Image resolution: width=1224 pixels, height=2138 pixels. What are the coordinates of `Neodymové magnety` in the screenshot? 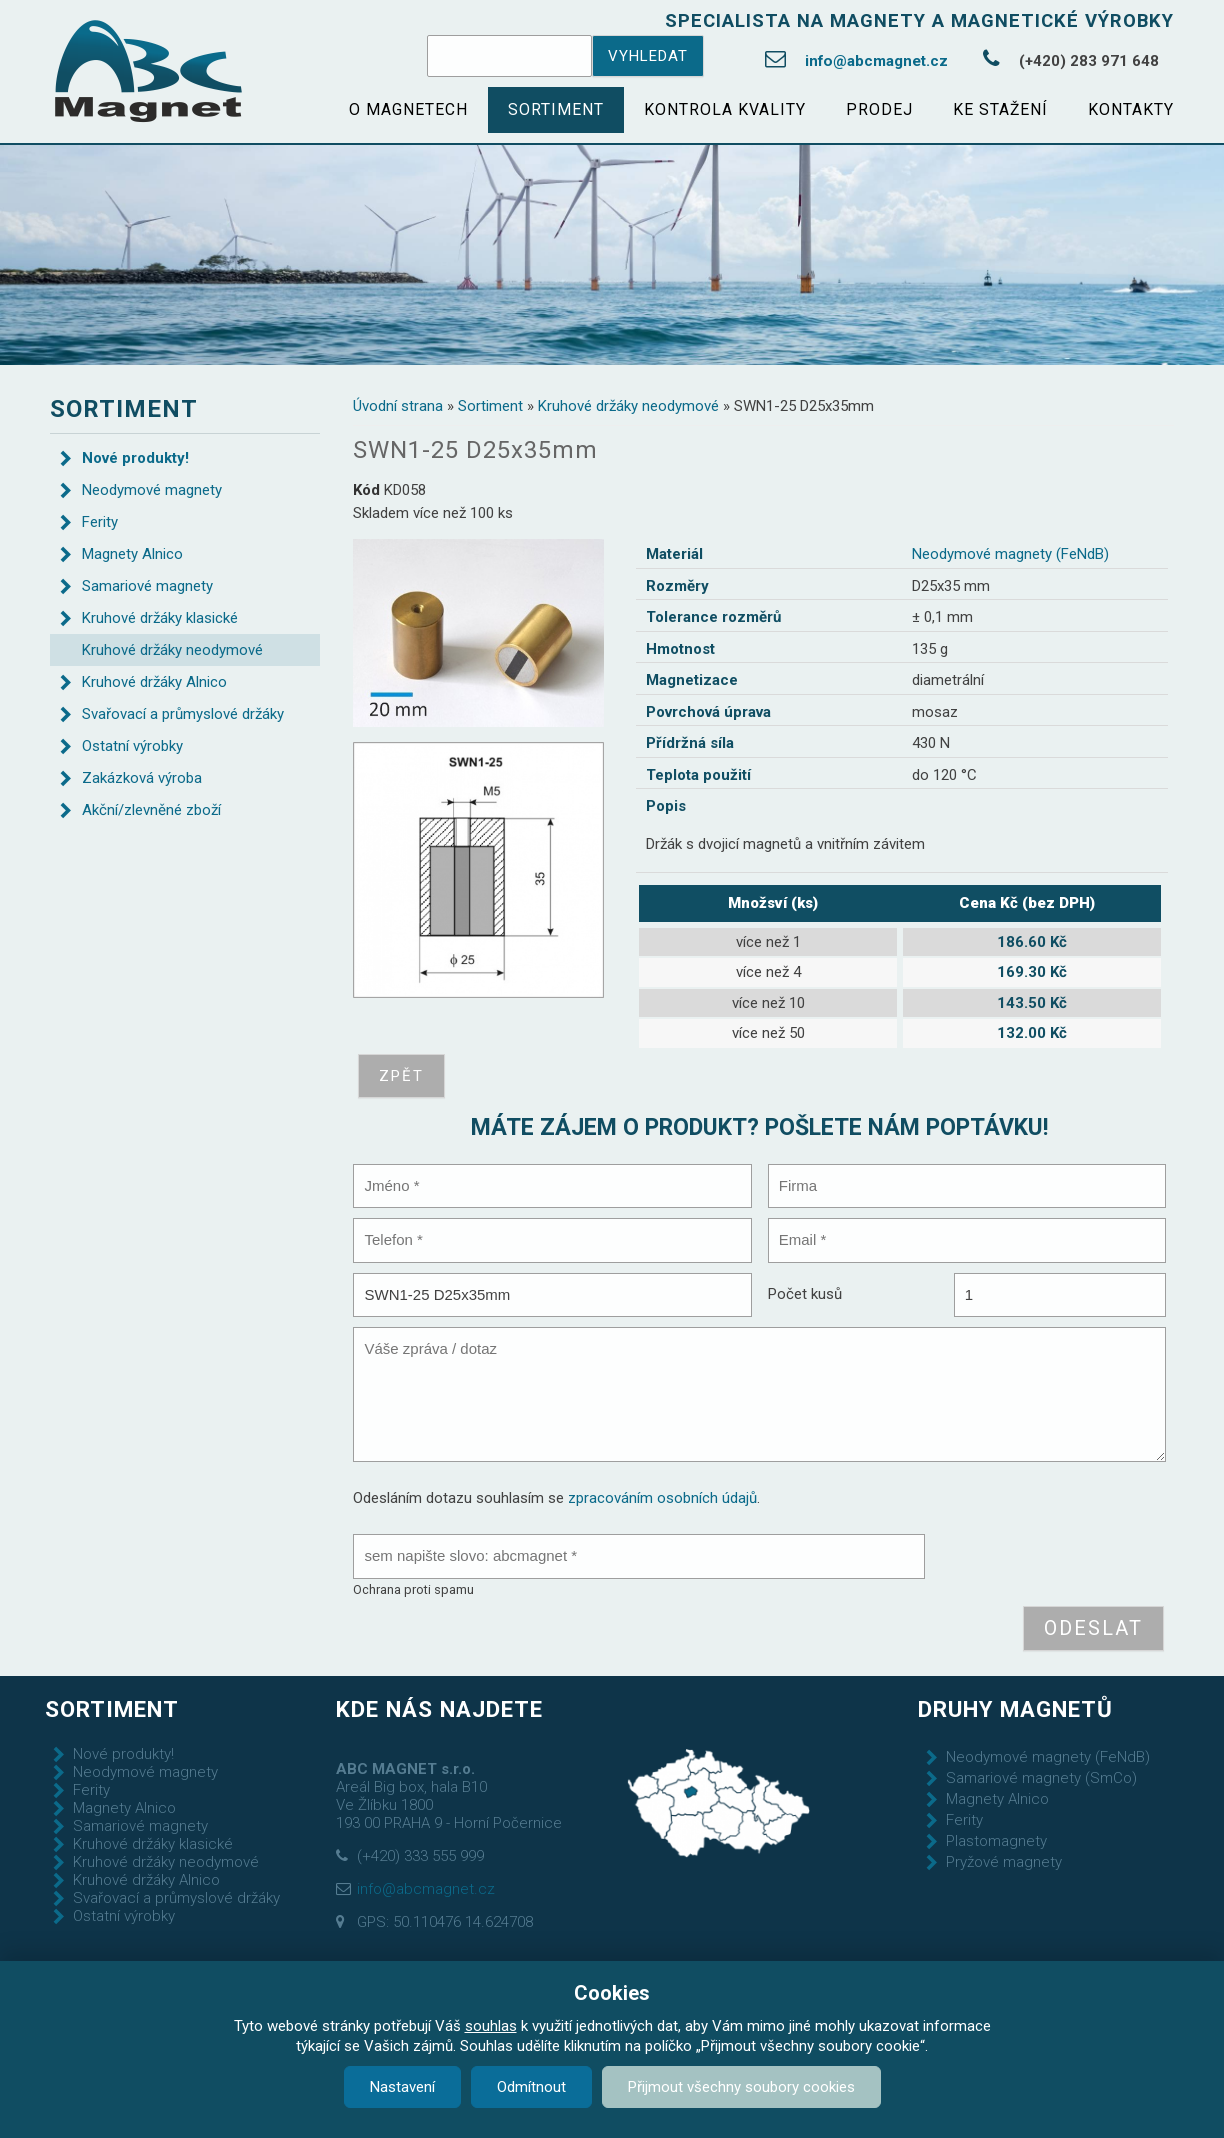 It's located at (152, 490).